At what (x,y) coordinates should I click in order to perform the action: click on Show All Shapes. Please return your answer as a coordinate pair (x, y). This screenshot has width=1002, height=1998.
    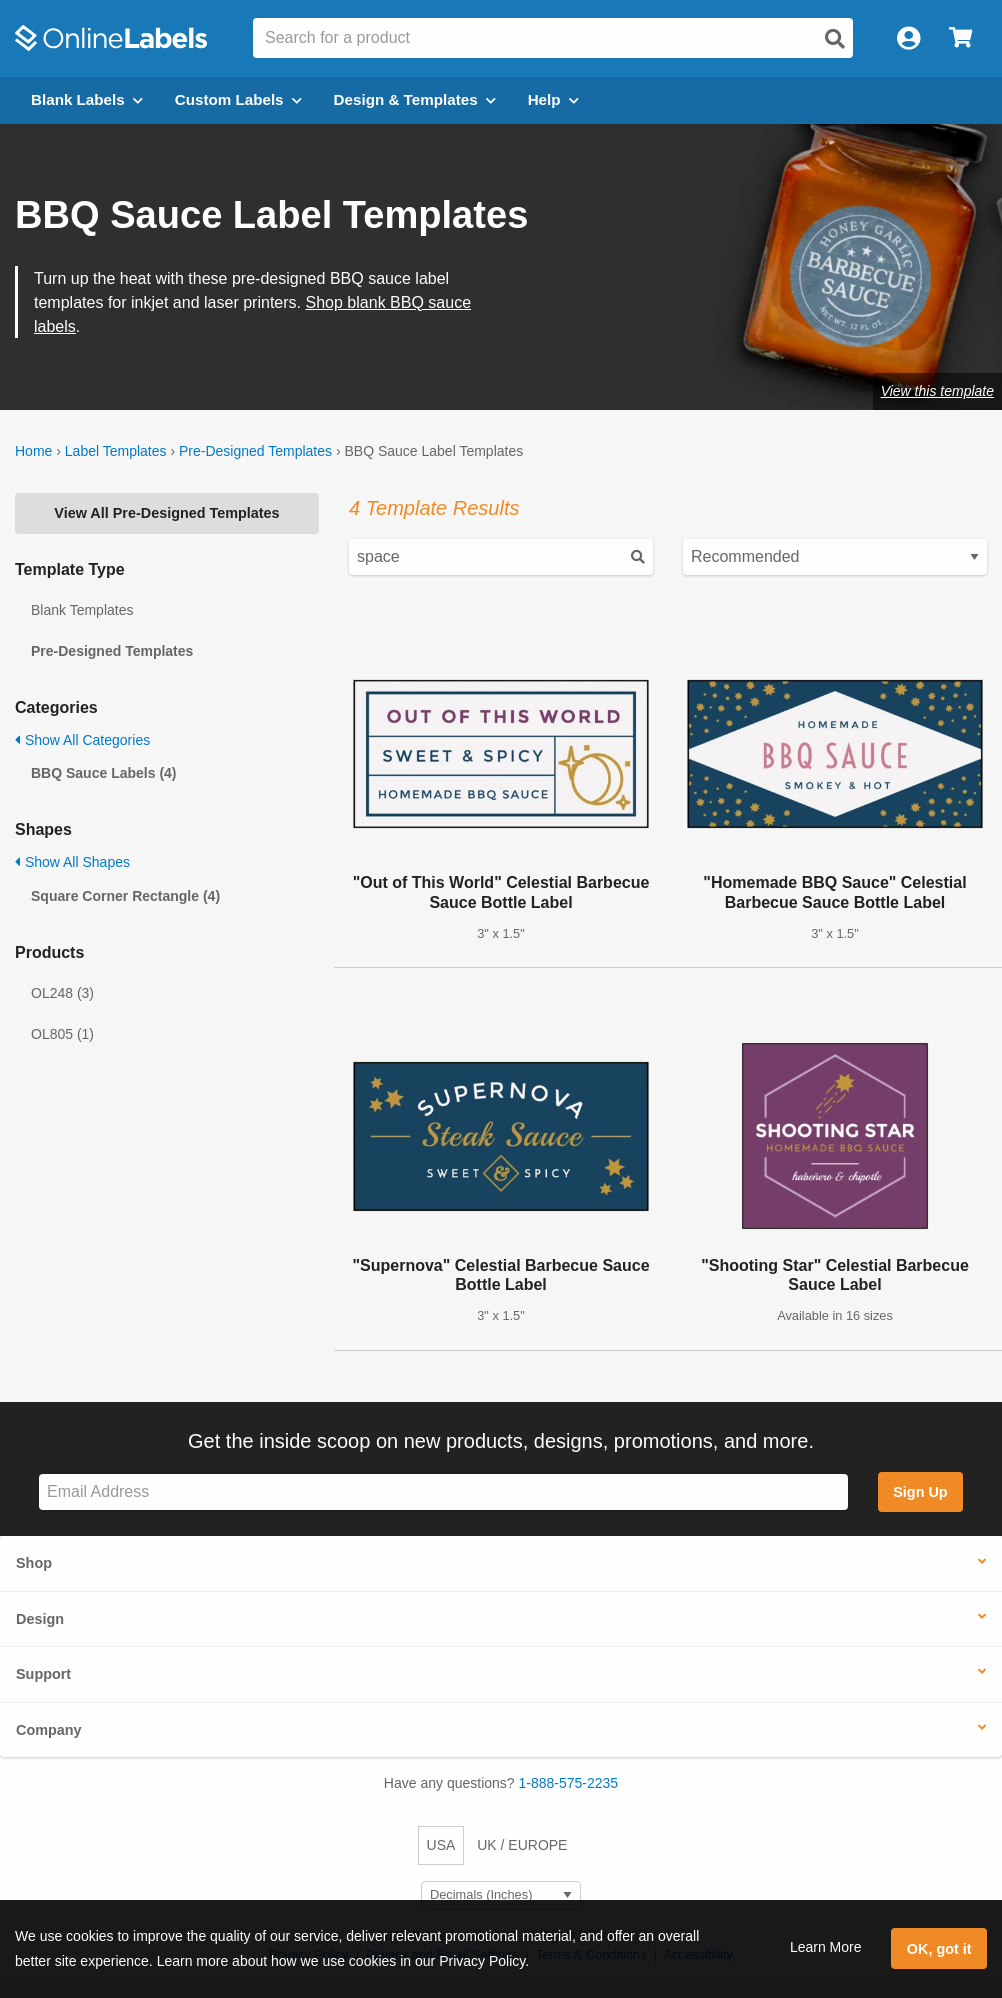
    Looking at the image, I should click on (72, 862).